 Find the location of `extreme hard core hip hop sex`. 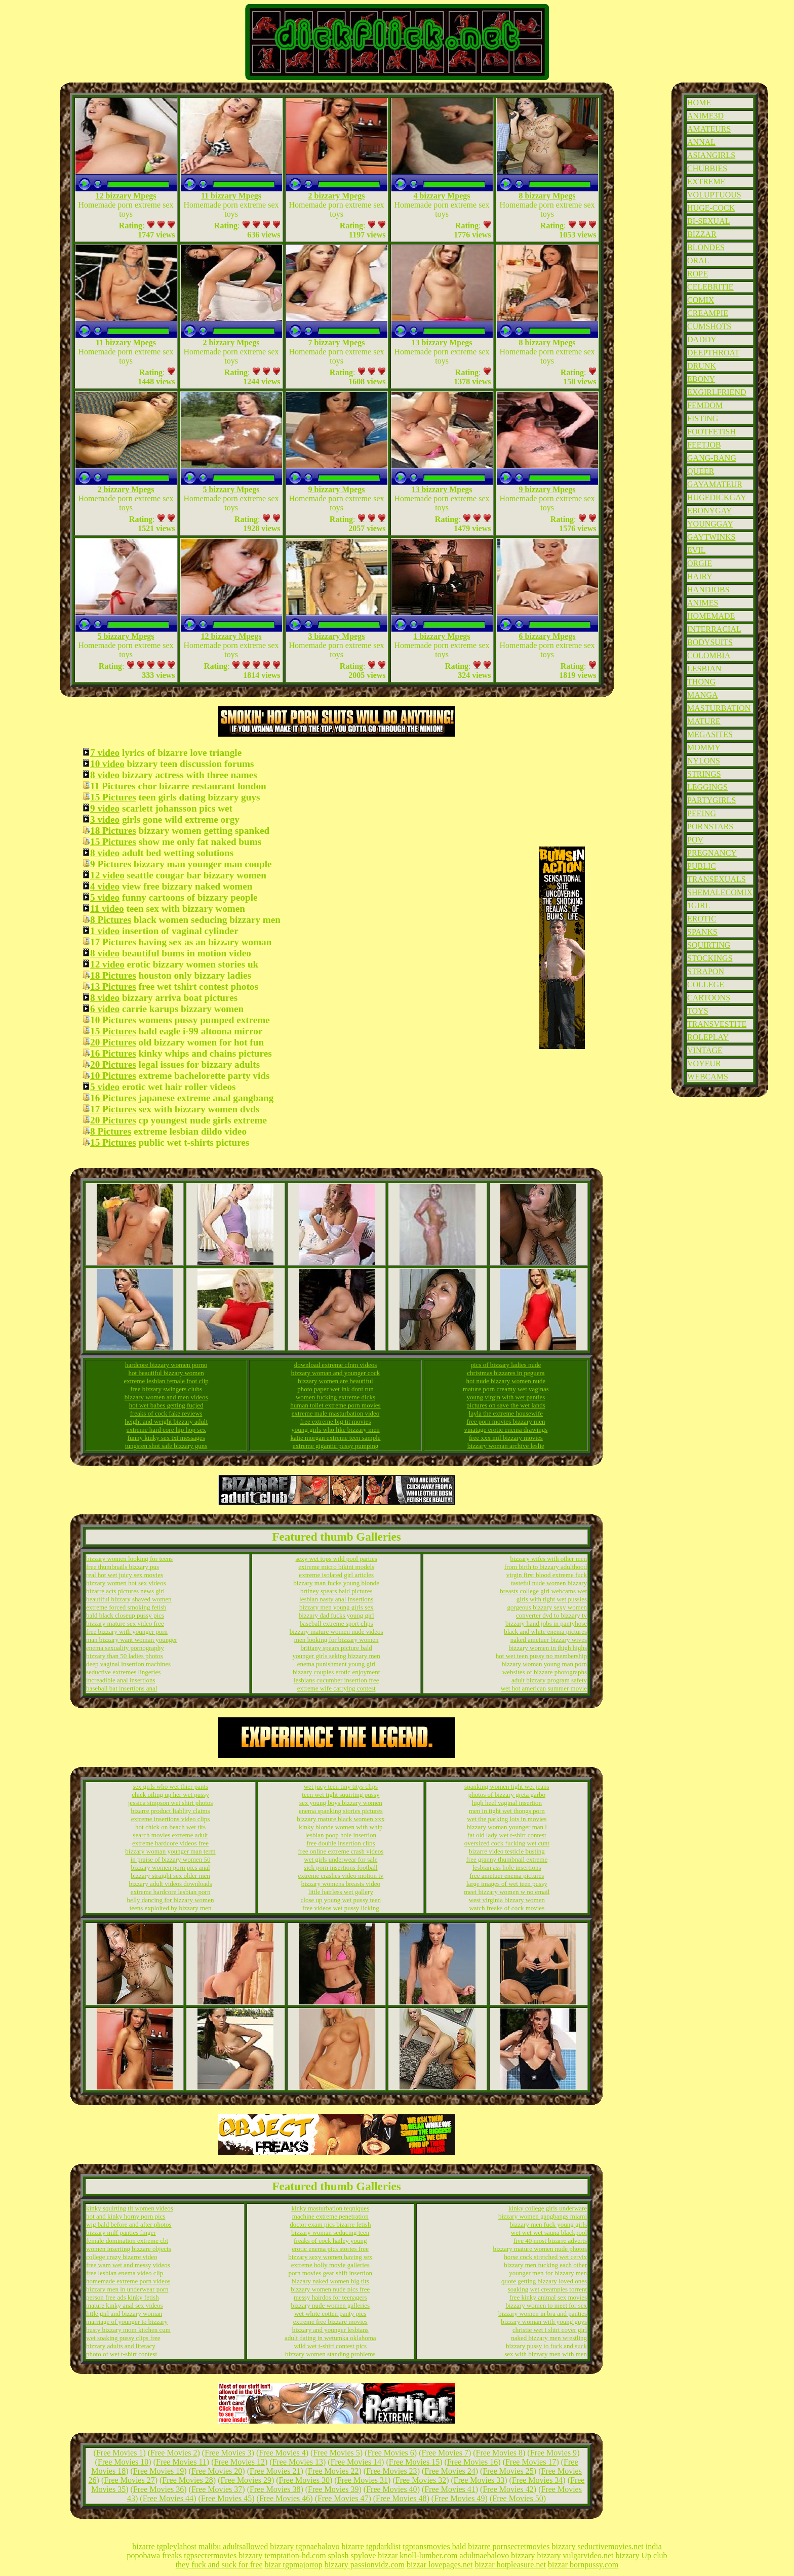

extreme hard core hip hop sex is located at coordinates (166, 1429).